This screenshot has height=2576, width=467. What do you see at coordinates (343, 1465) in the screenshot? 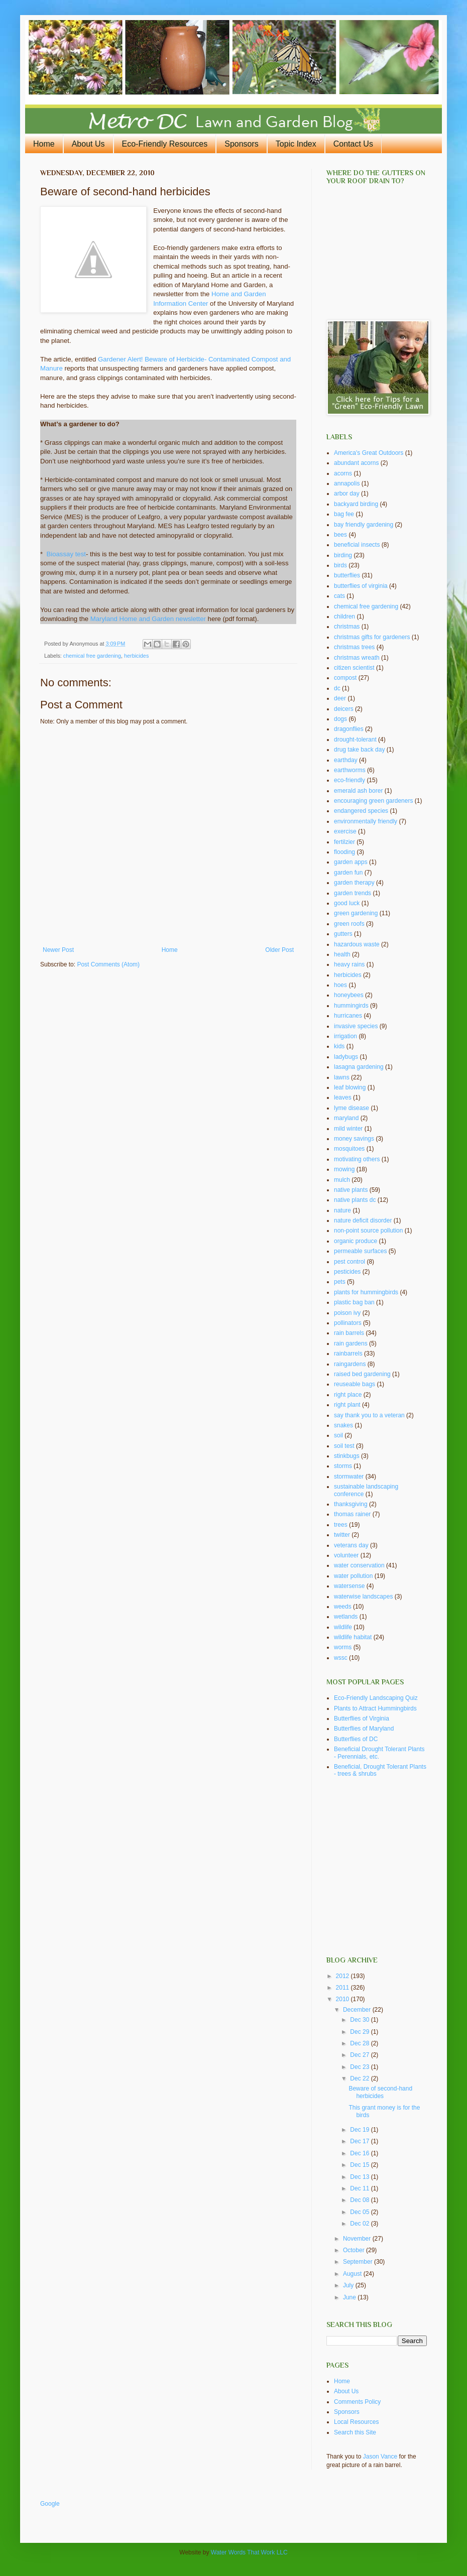
I see `storms` at bounding box center [343, 1465].